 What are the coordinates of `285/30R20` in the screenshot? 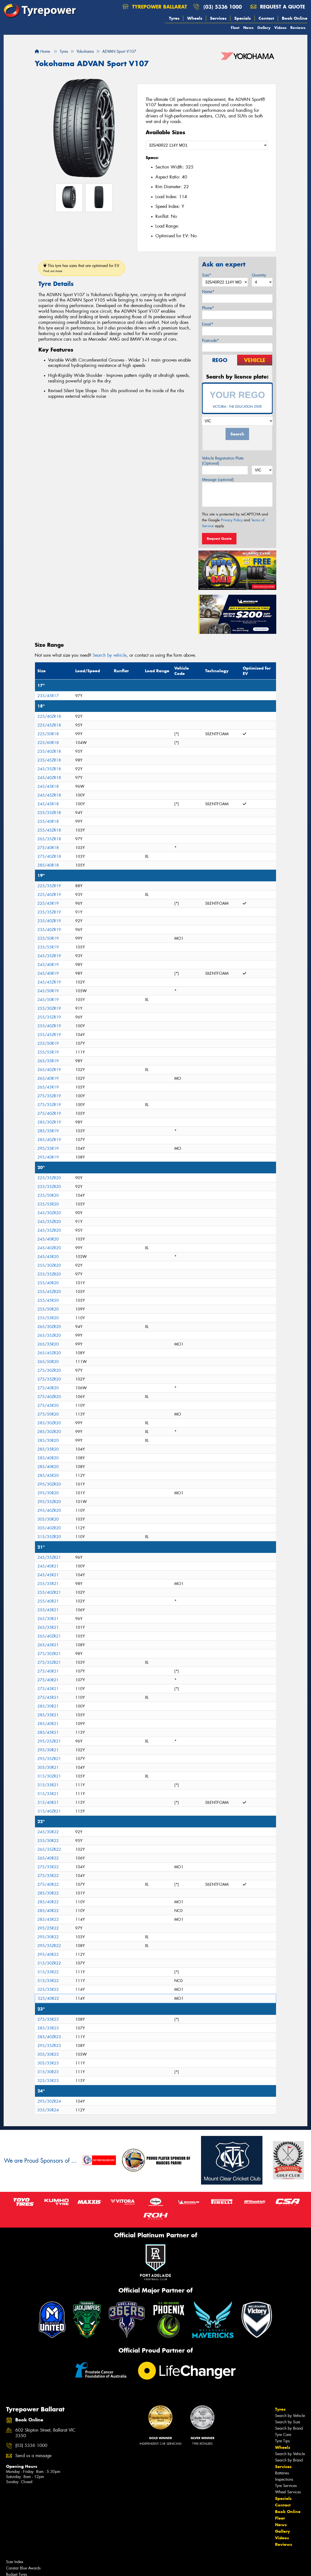 It's located at (48, 1440).